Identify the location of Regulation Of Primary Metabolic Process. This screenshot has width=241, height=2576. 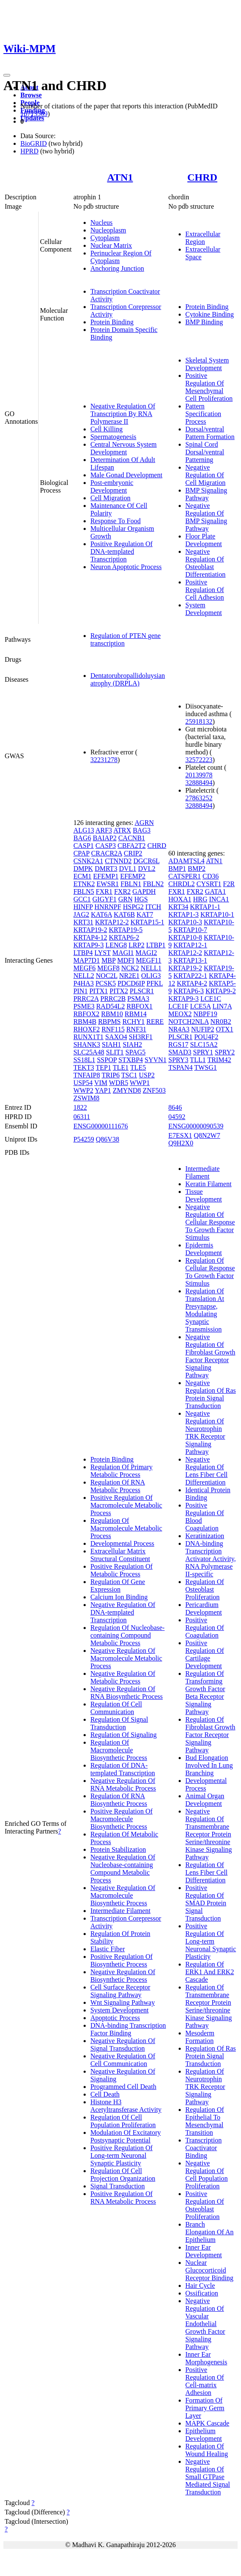
(121, 1470).